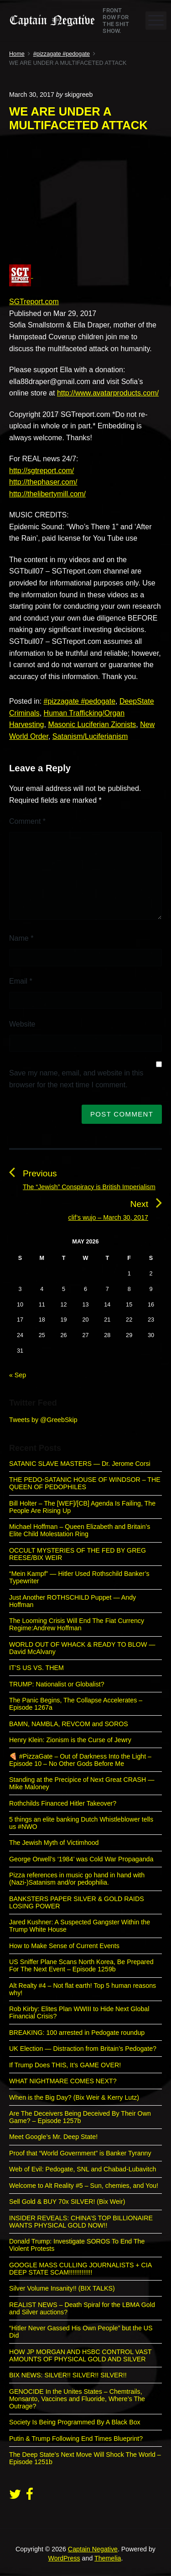 Image resolution: width=171 pixels, height=2576 pixels. What do you see at coordinates (76, 1079) in the screenshot?
I see `Save my name, email, and website in this browser for the next time I comment.` at bounding box center [76, 1079].